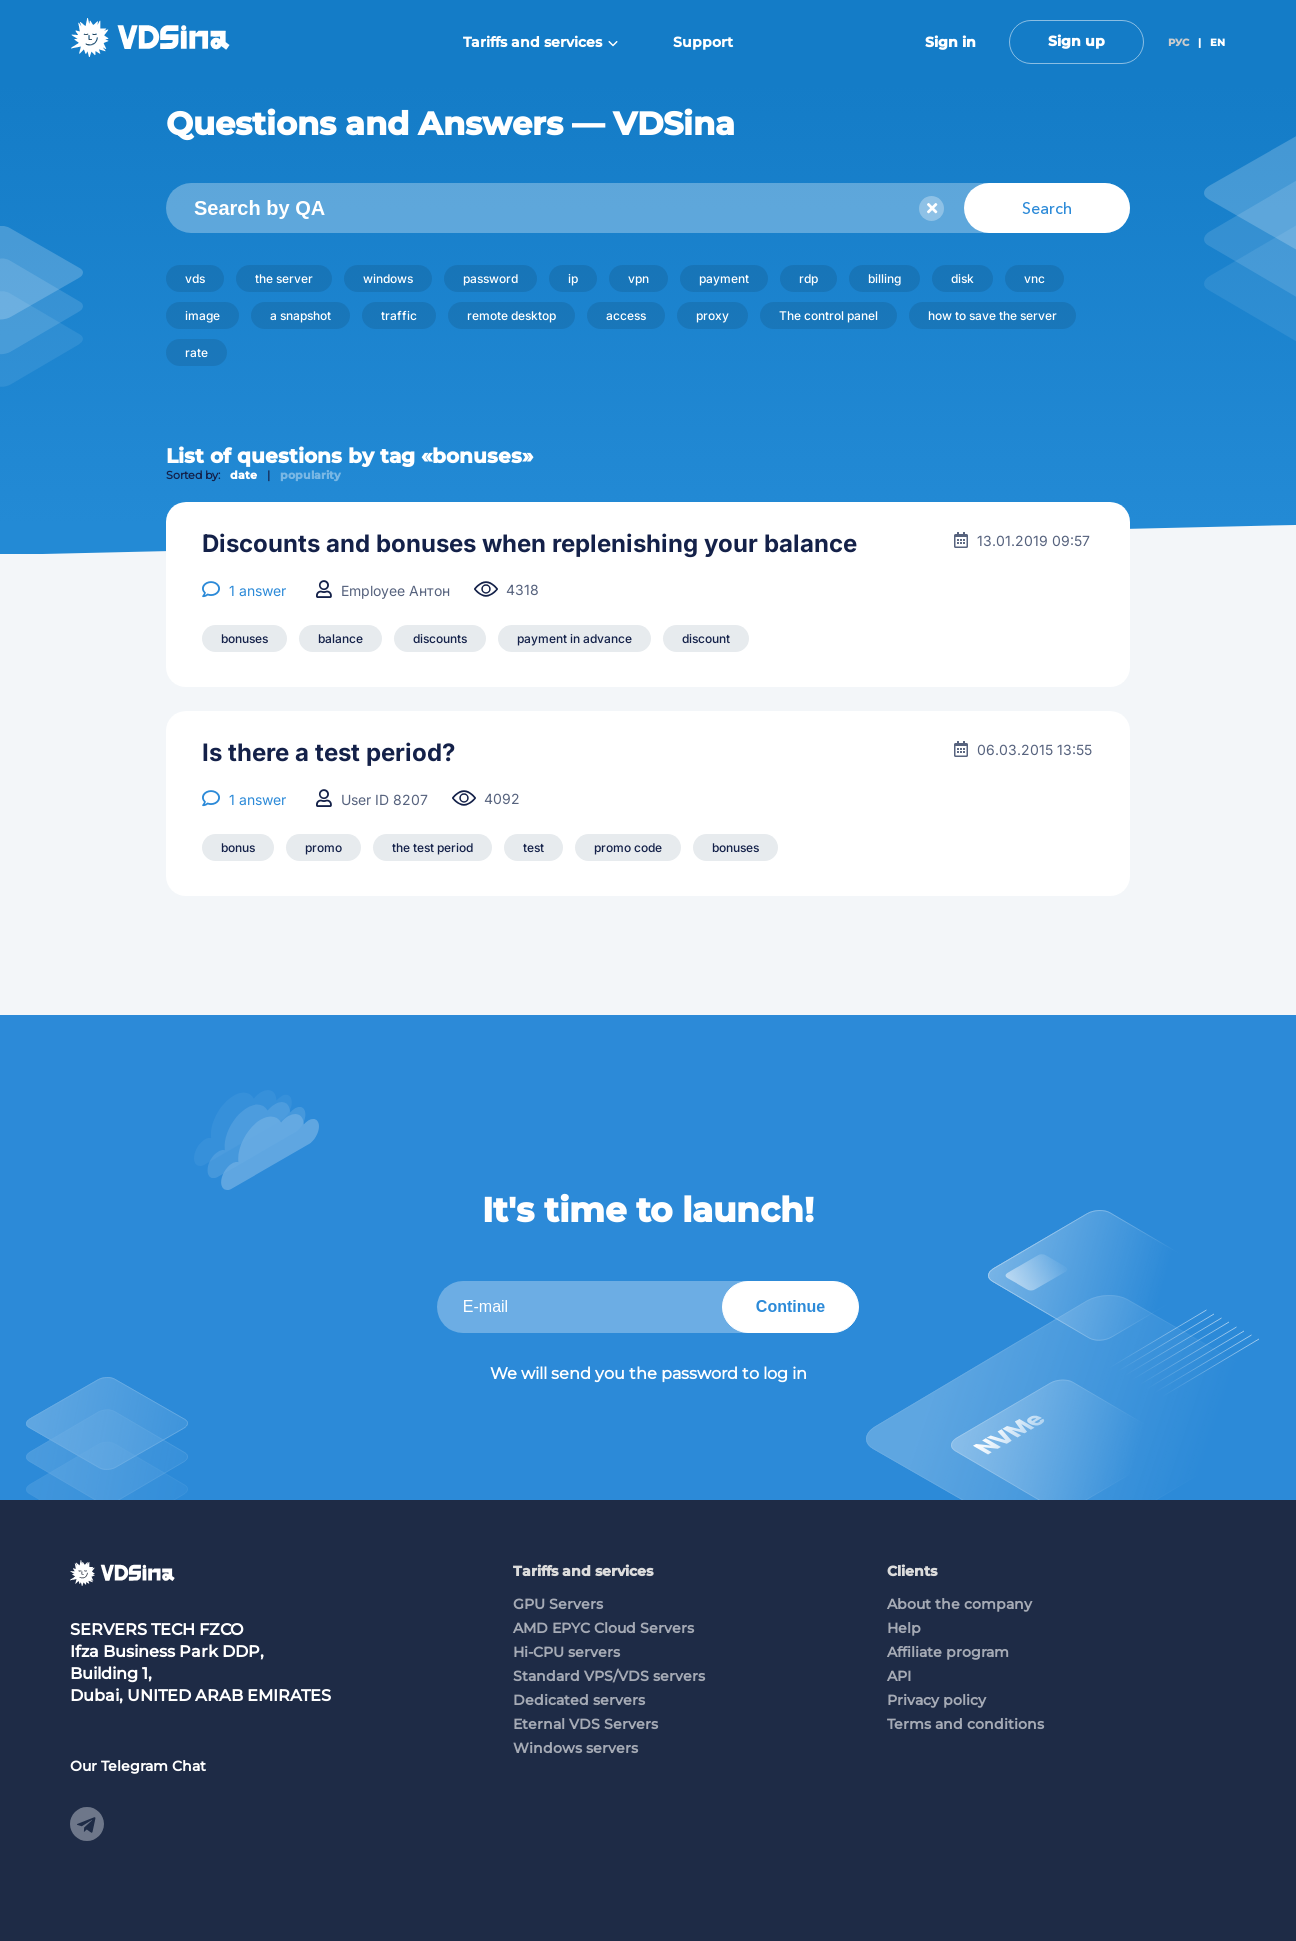  I want to click on remote desktop, so click(511, 315).